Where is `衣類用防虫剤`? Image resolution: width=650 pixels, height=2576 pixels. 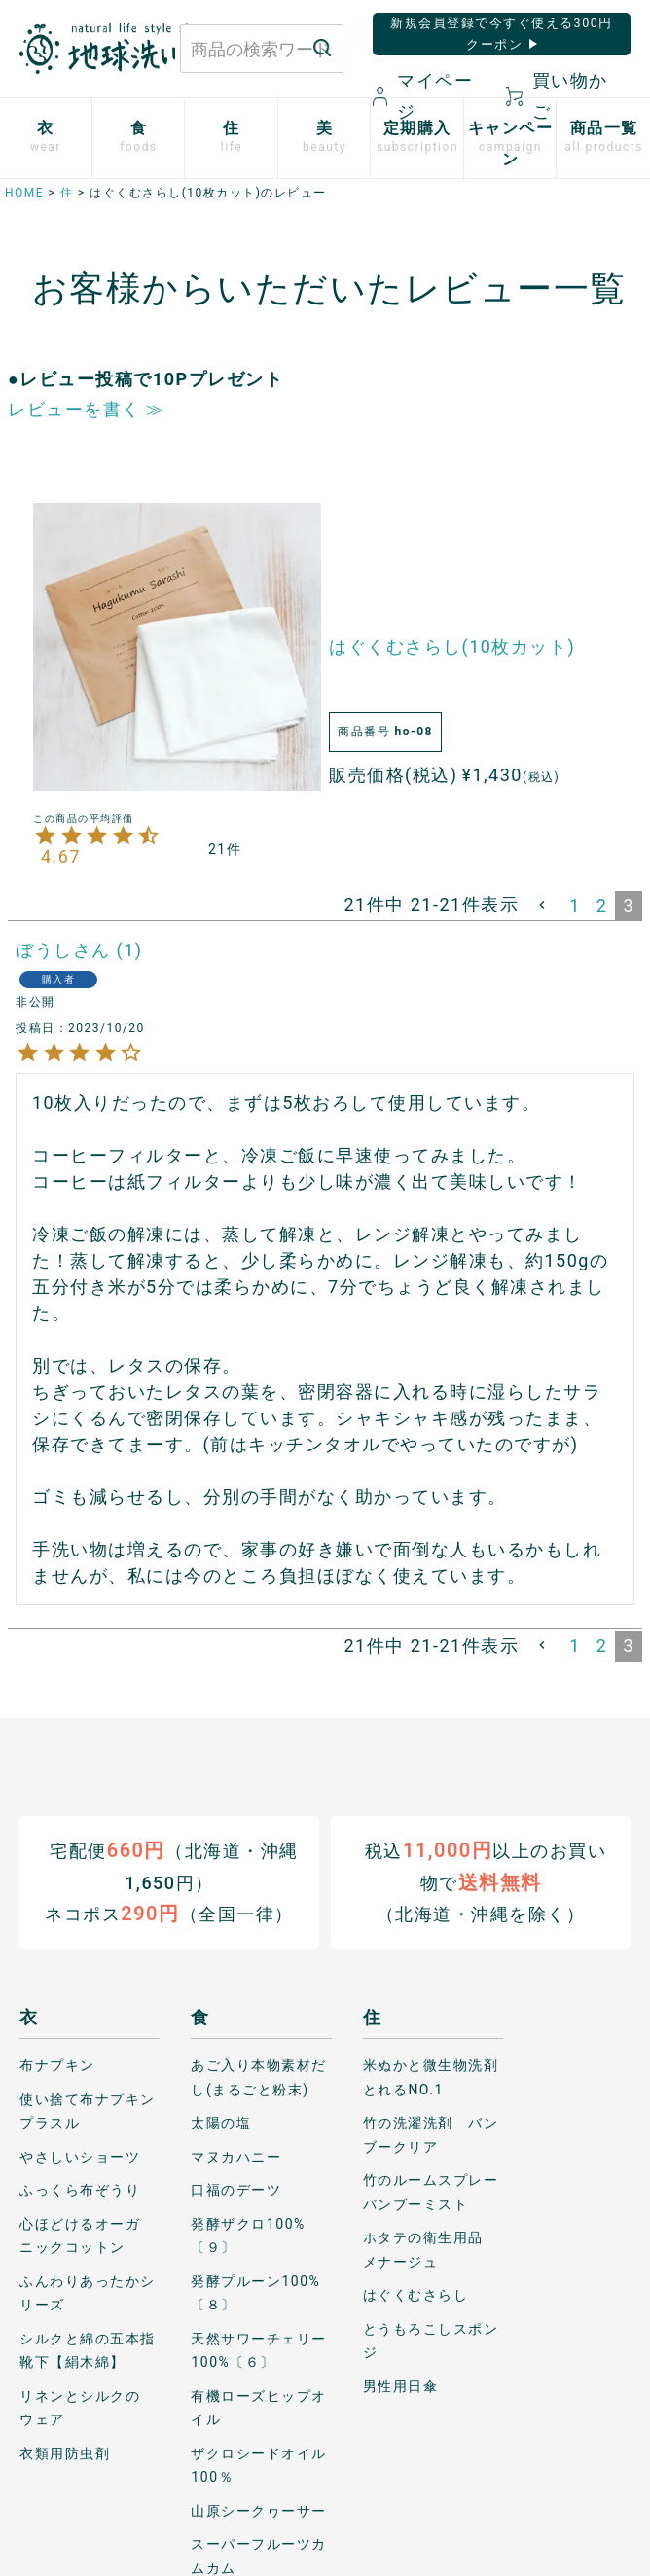 衣類用防虫剤 is located at coordinates (64, 2452).